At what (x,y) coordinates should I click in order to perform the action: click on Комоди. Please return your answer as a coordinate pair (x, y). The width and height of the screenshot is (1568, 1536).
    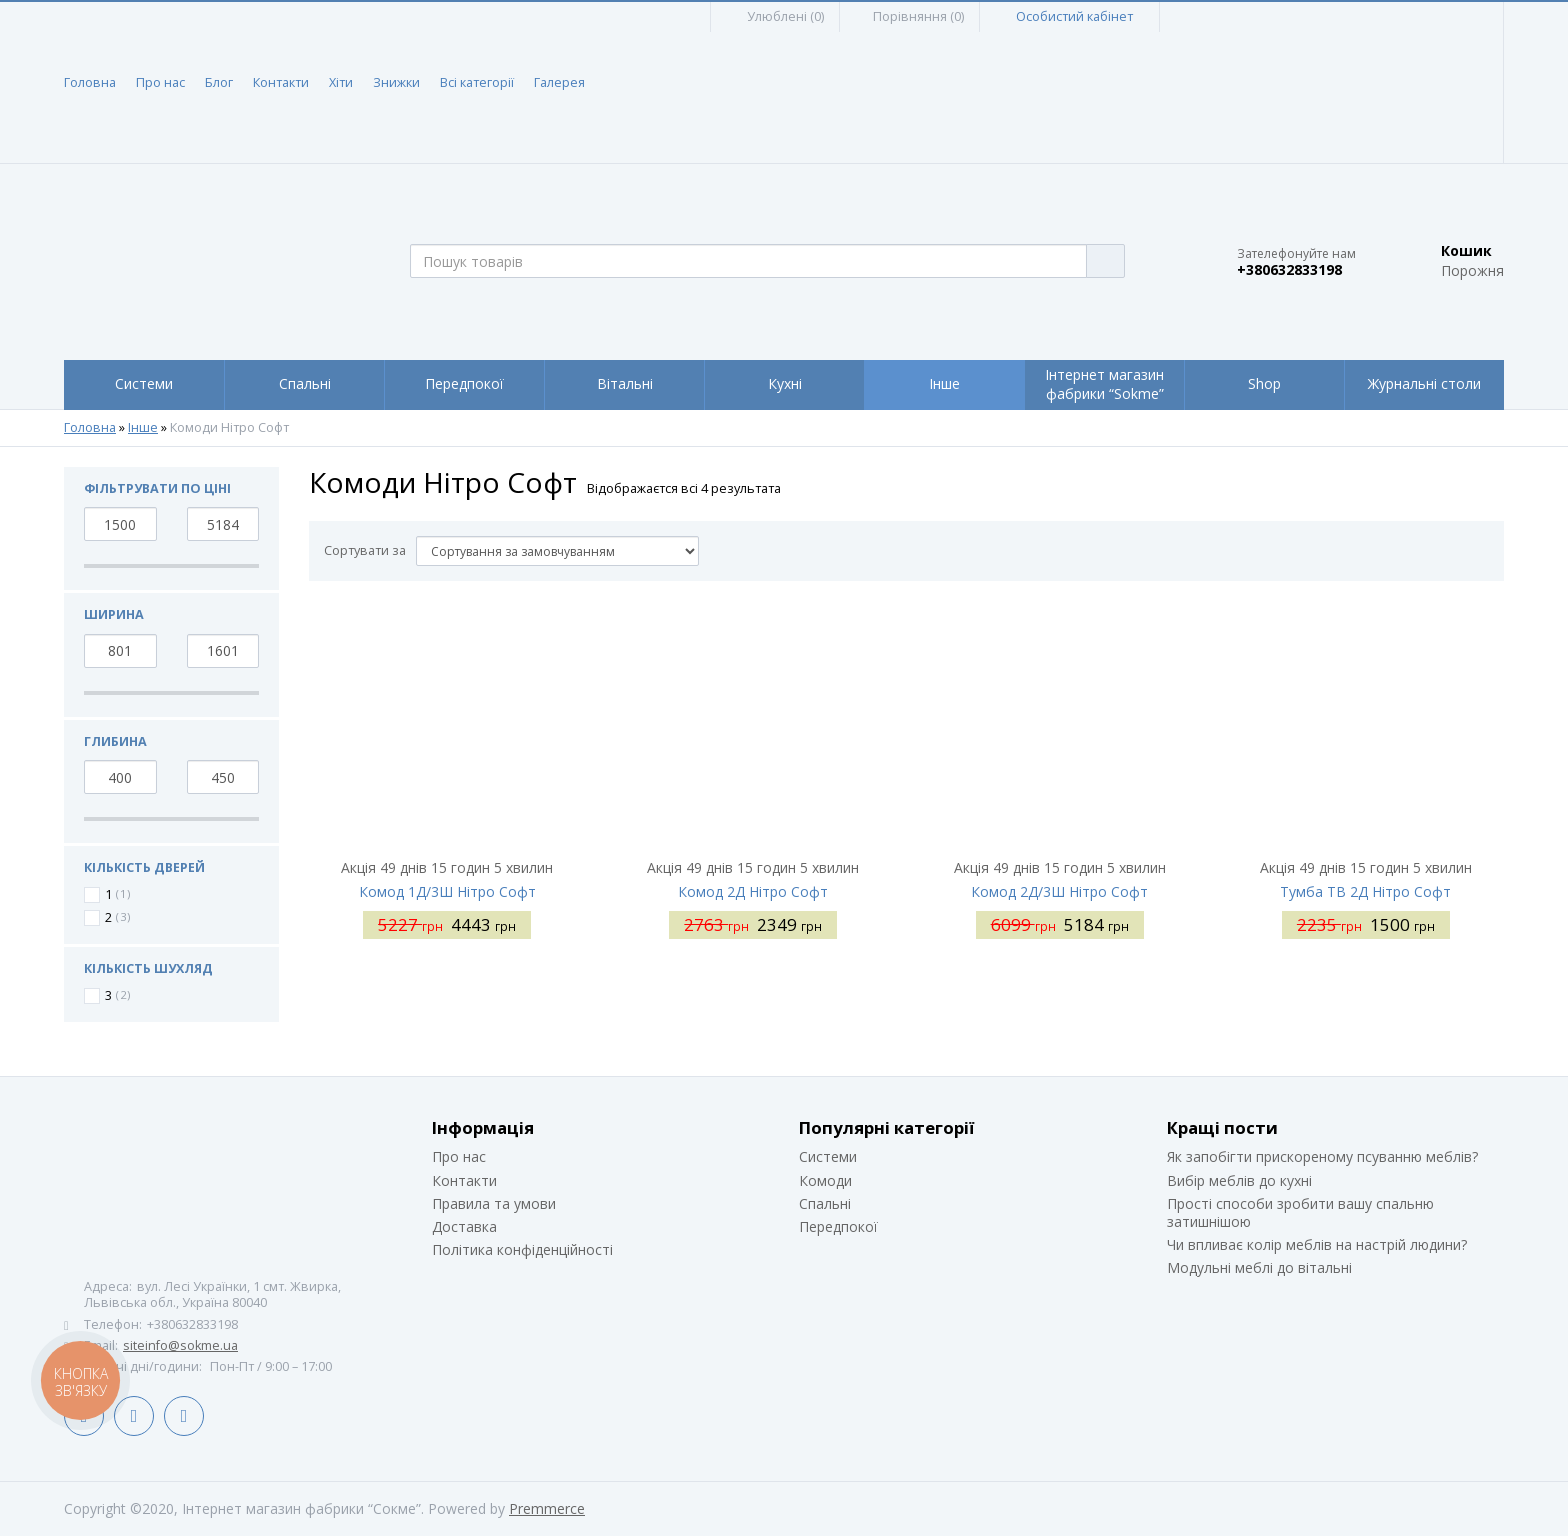
    Looking at the image, I should click on (825, 1180).